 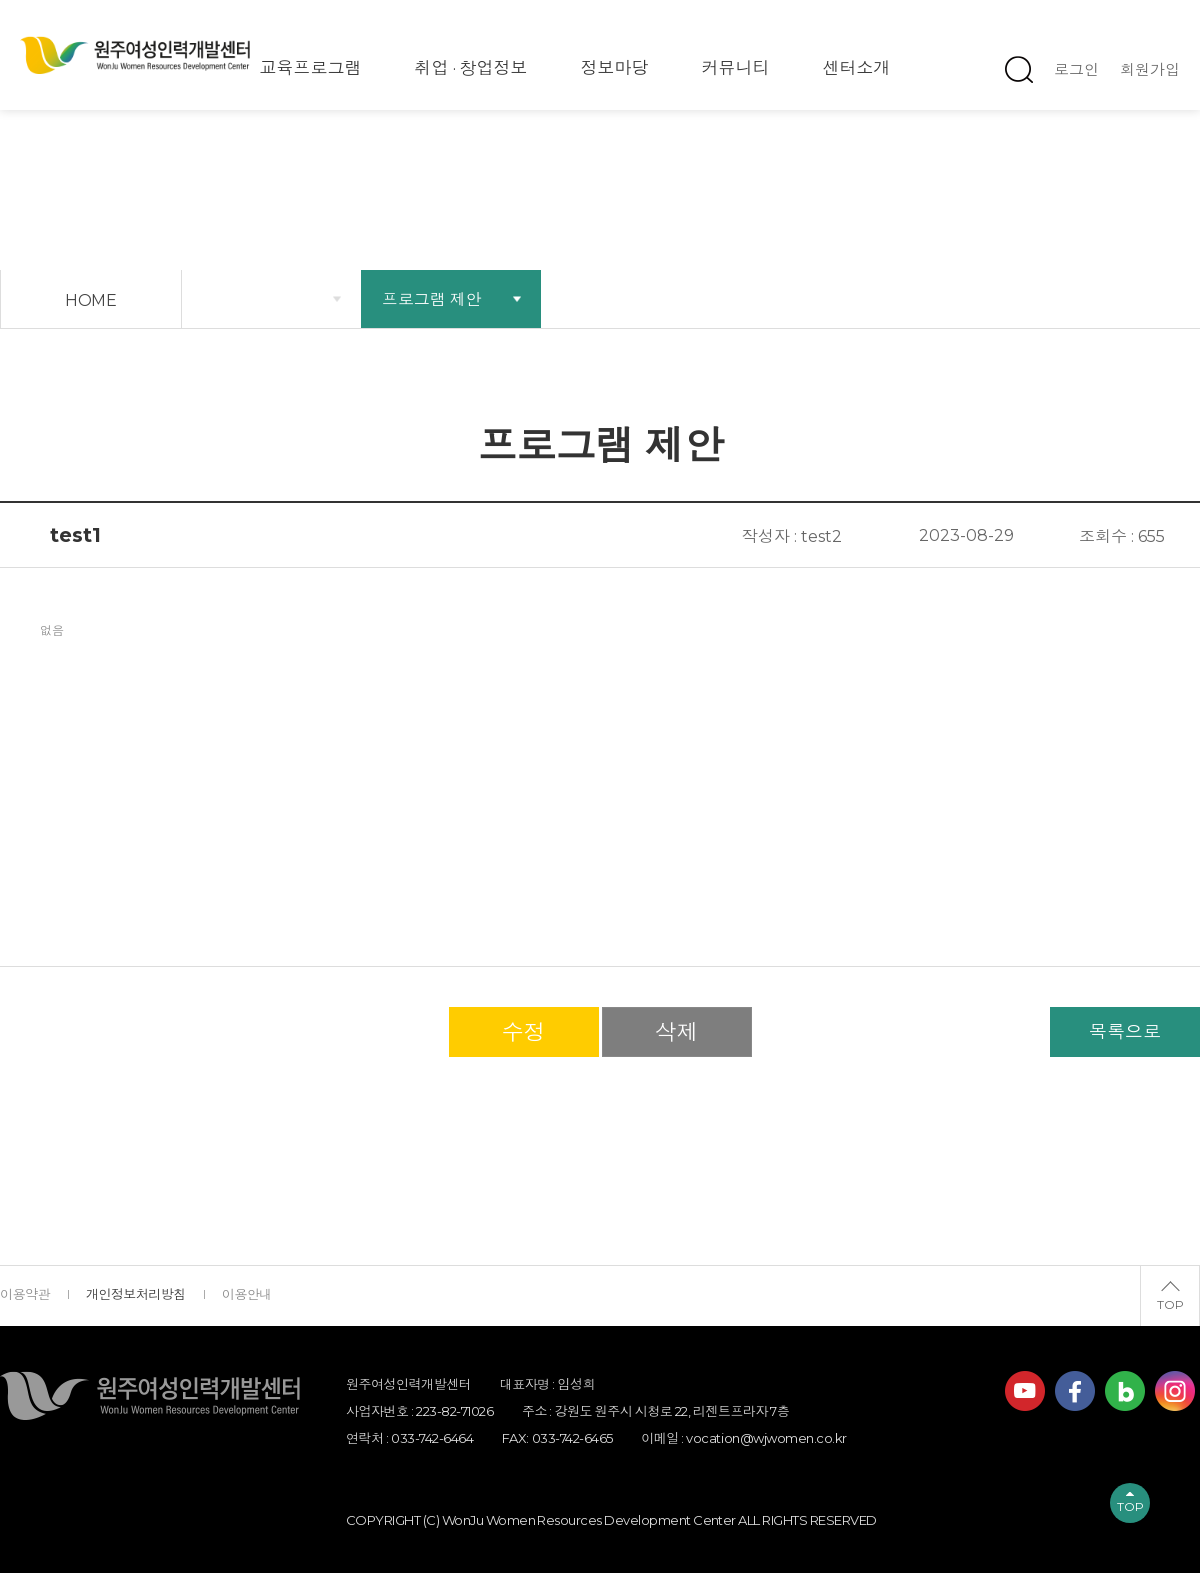 I want to click on 이용안내, so click(x=247, y=1294).